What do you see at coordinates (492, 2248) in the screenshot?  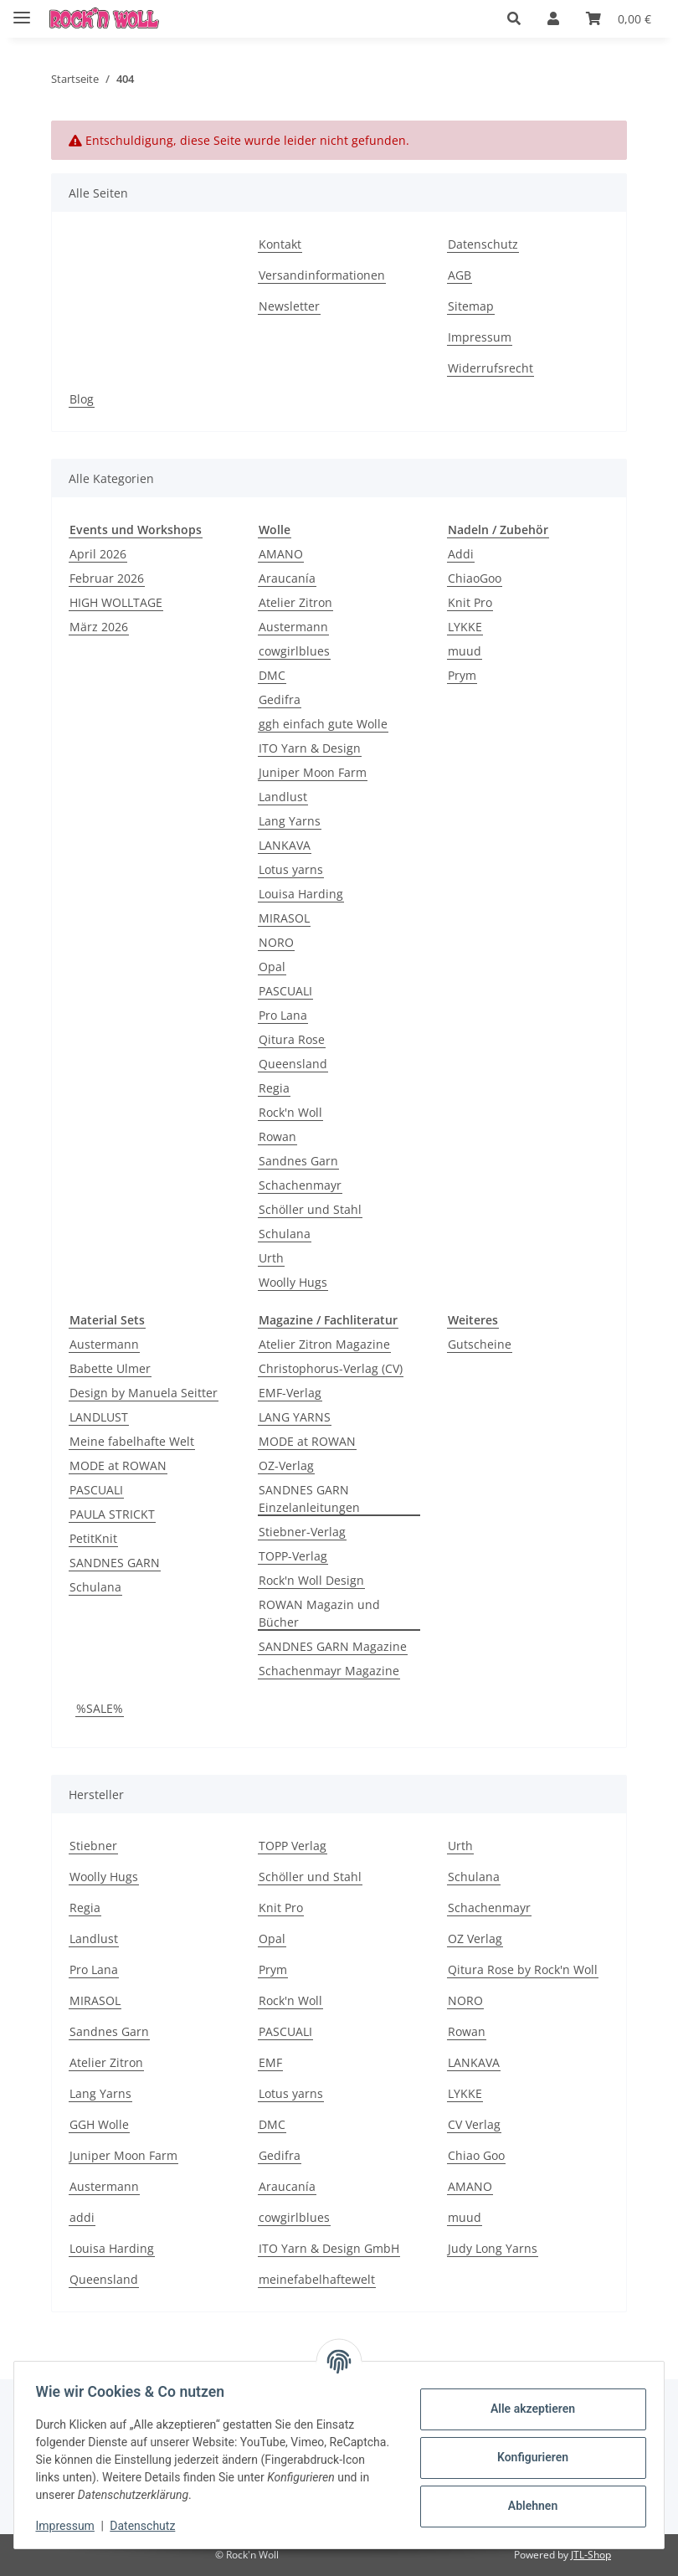 I see `Judy Long Yarns` at bounding box center [492, 2248].